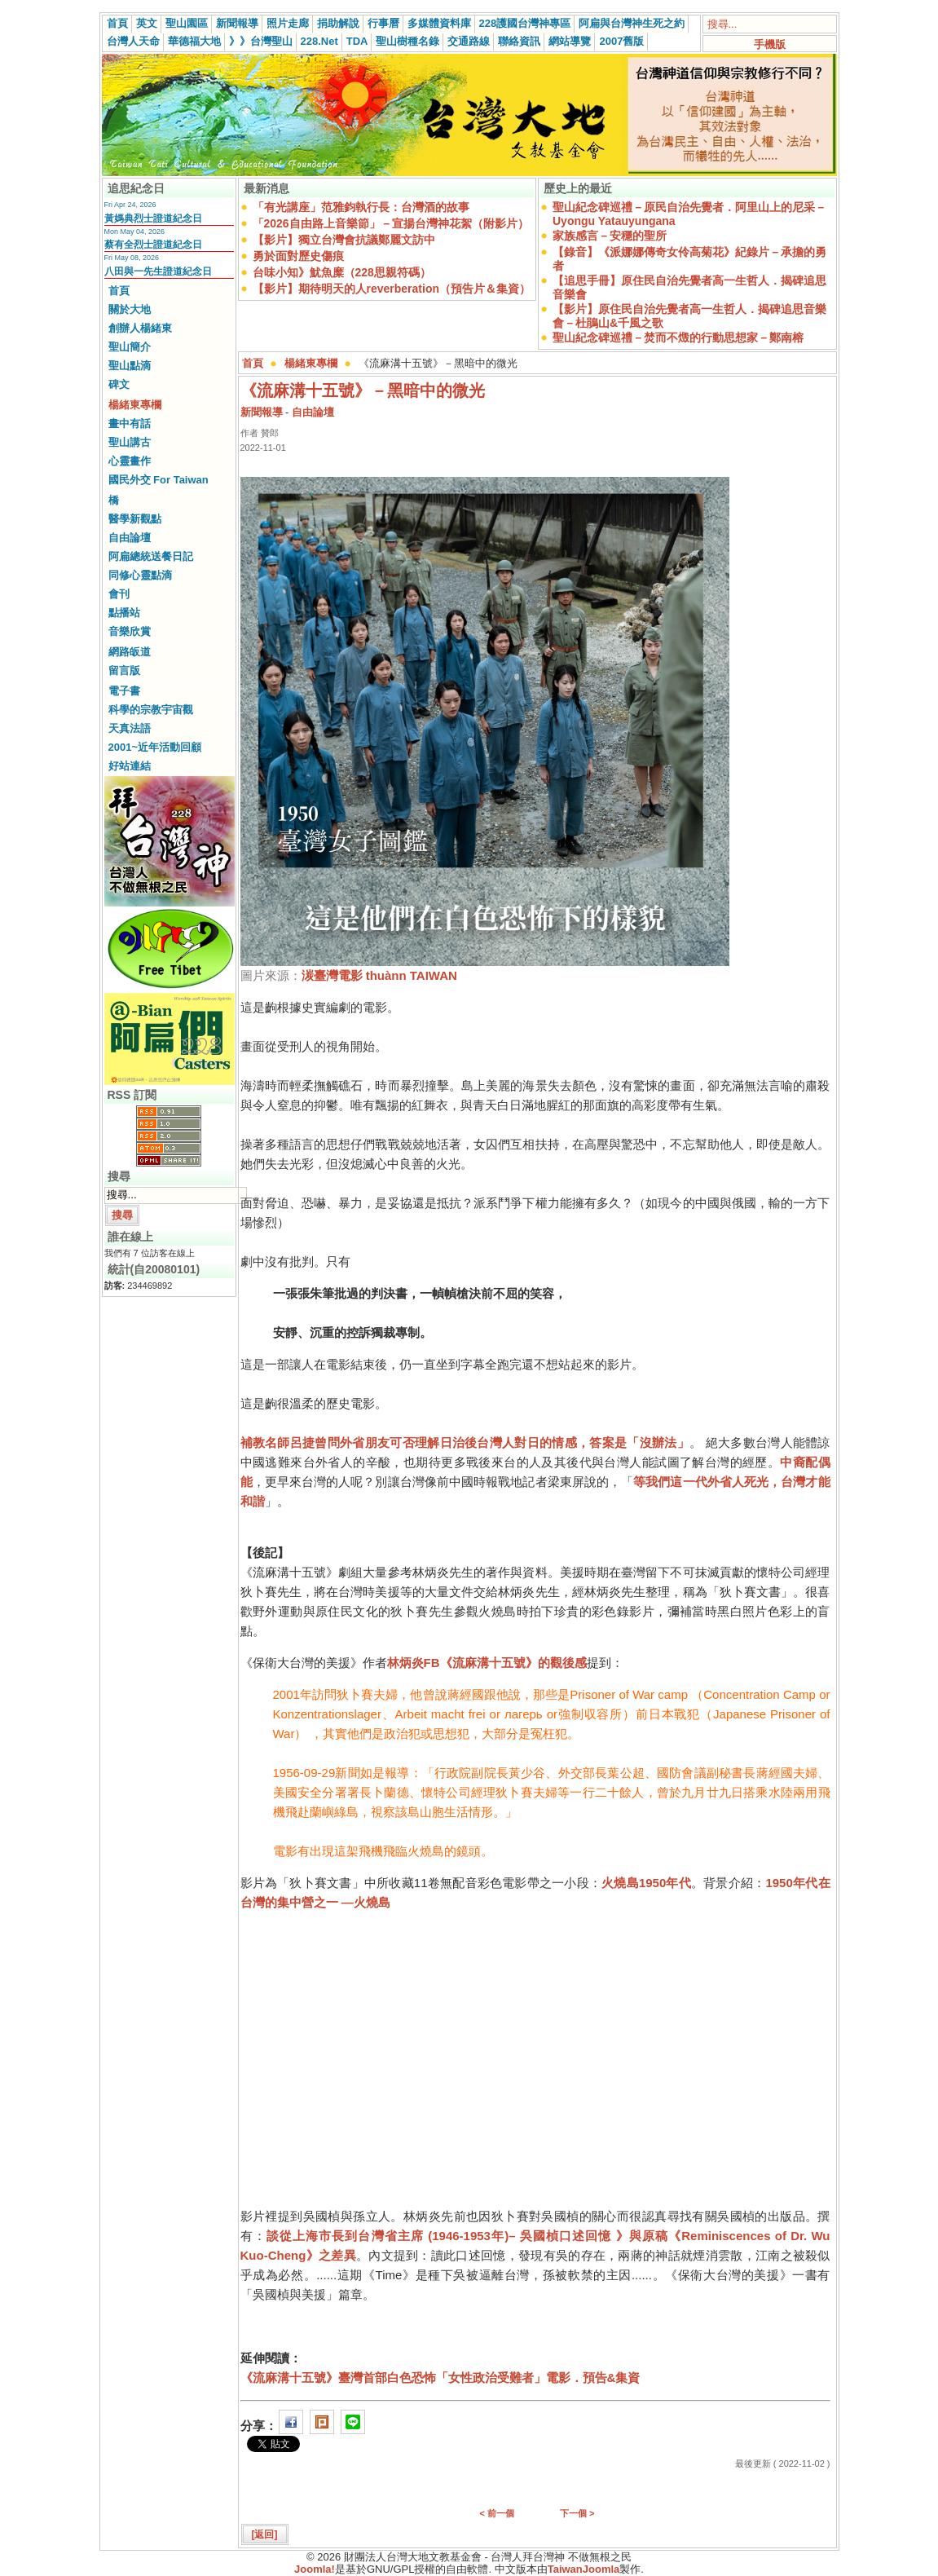 This screenshot has width=938, height=2576. I want to click on Joomla!, so click(314, 2569).